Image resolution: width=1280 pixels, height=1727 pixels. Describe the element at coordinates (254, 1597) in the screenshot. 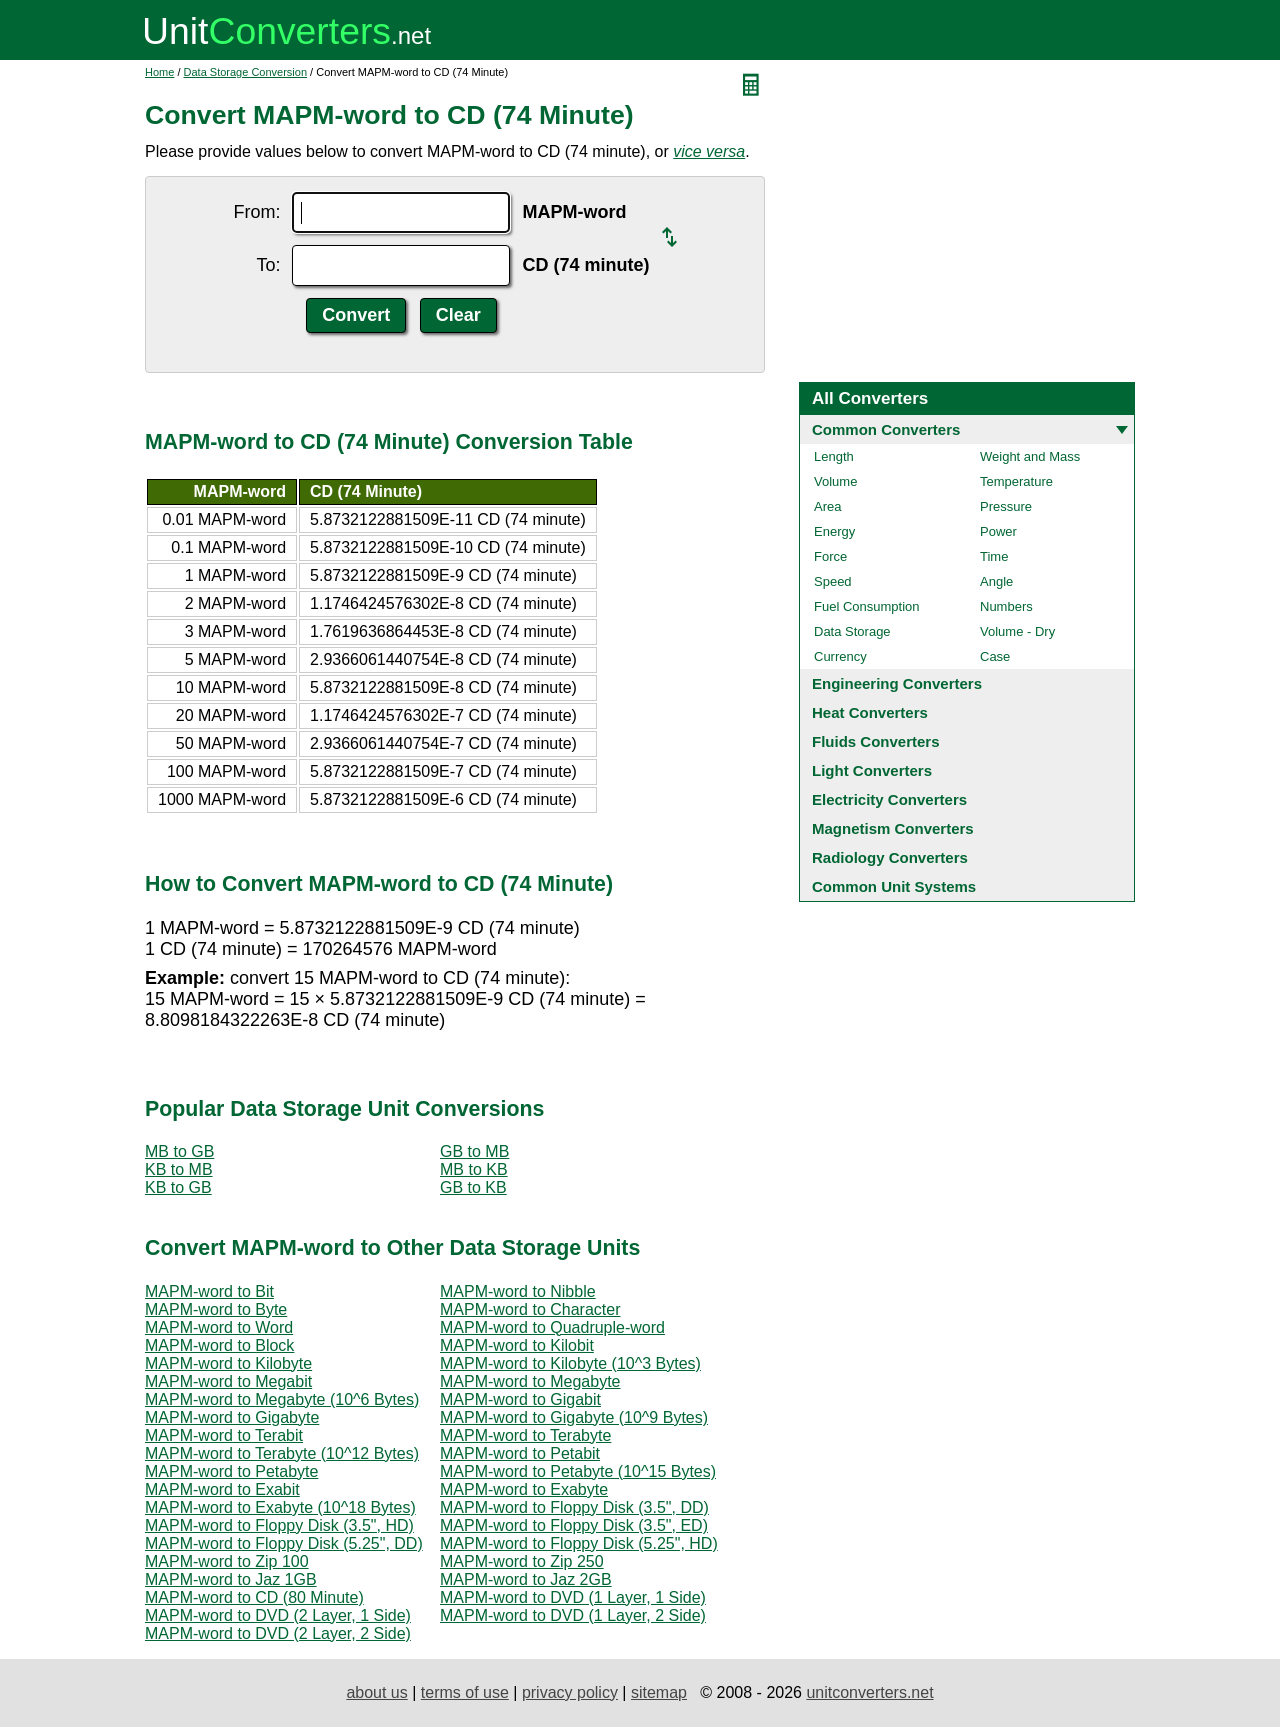

I see `MAPM-word to CD (80 Minute)` at that location.